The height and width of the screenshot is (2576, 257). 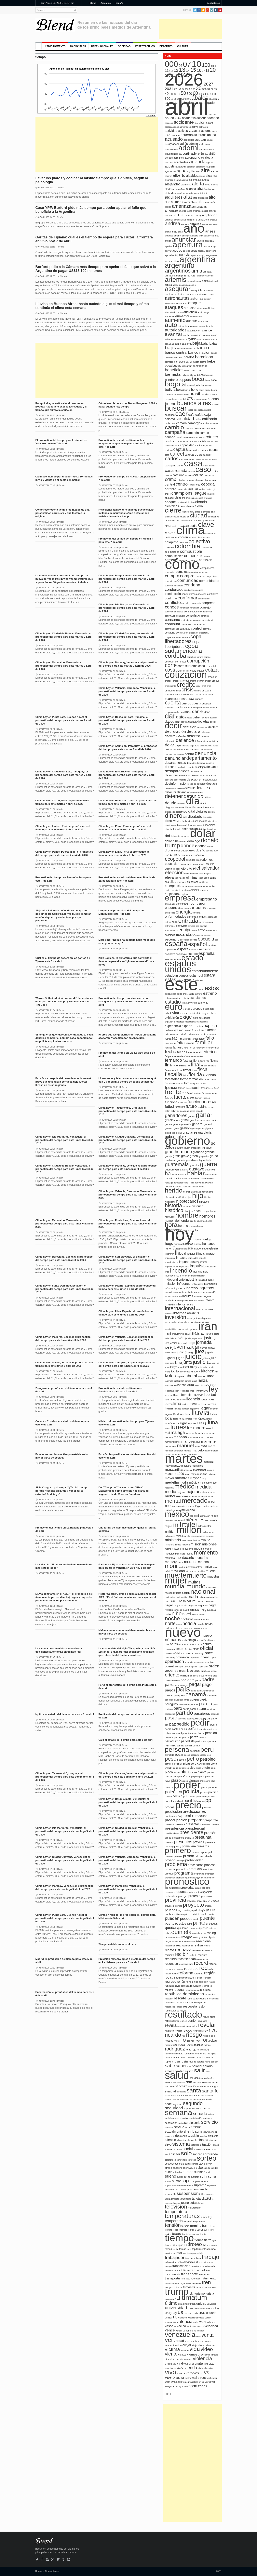 What do you see at coordinates (191, 2270) in the screenshot?
I see `tránsito` at bounding box center [191, 2270].